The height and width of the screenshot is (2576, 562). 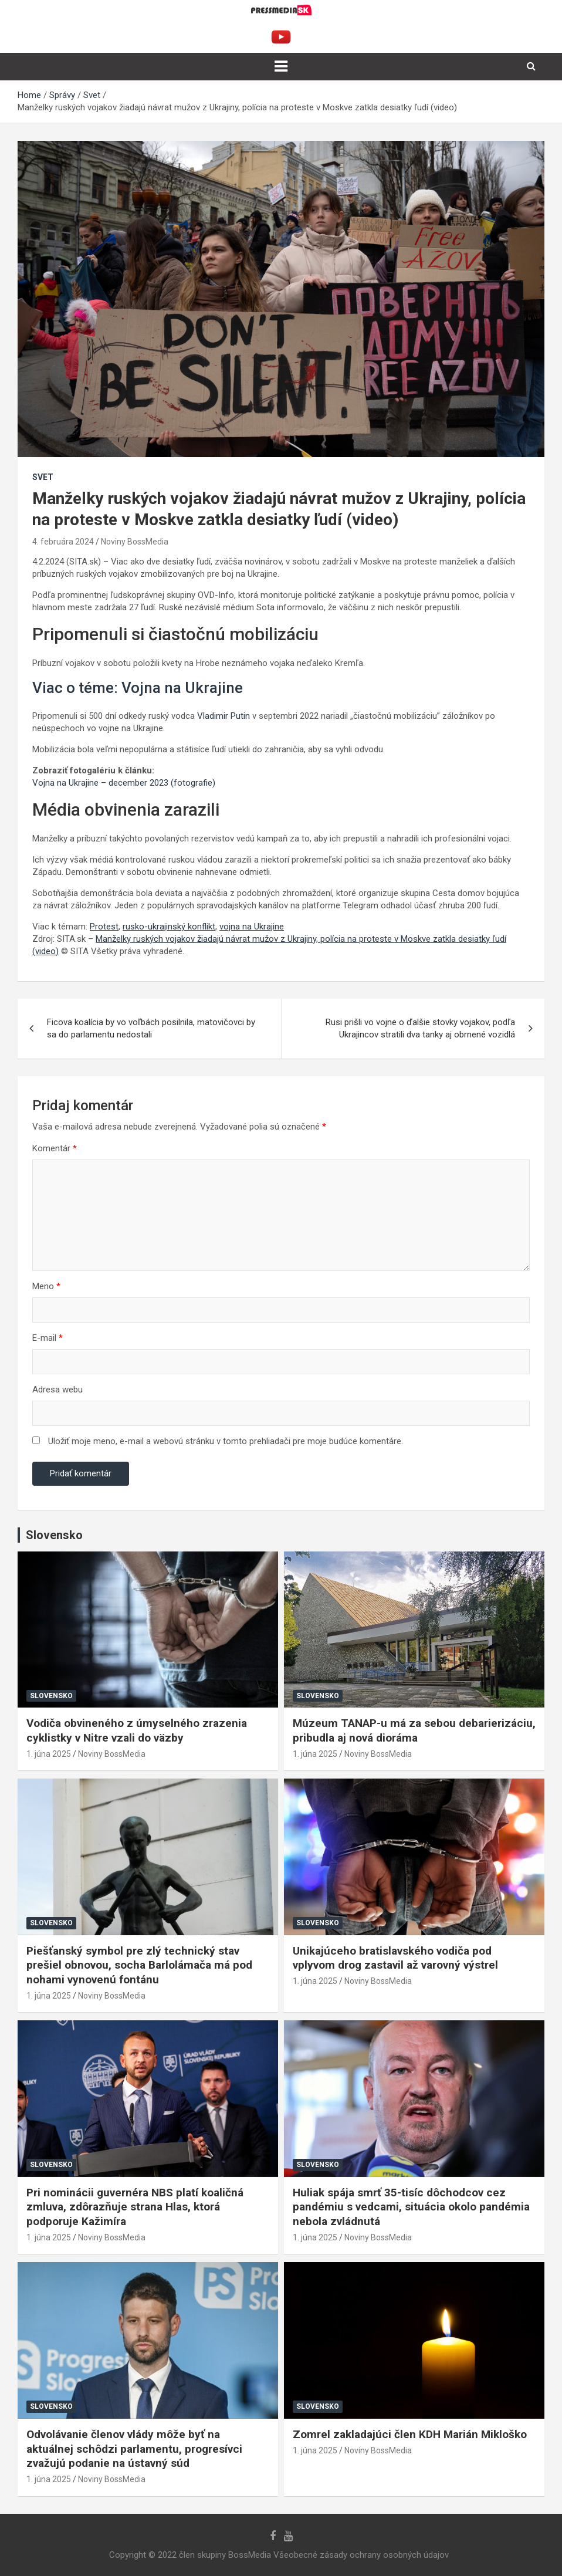 What do you see at coordinates (225, 1441) in the screenshot?
I see `Uložiť moje meno, e-mail a webovú stránku v tomto prehliadači pre moje budúce komentáre.` at bounding box center [225, 1441].